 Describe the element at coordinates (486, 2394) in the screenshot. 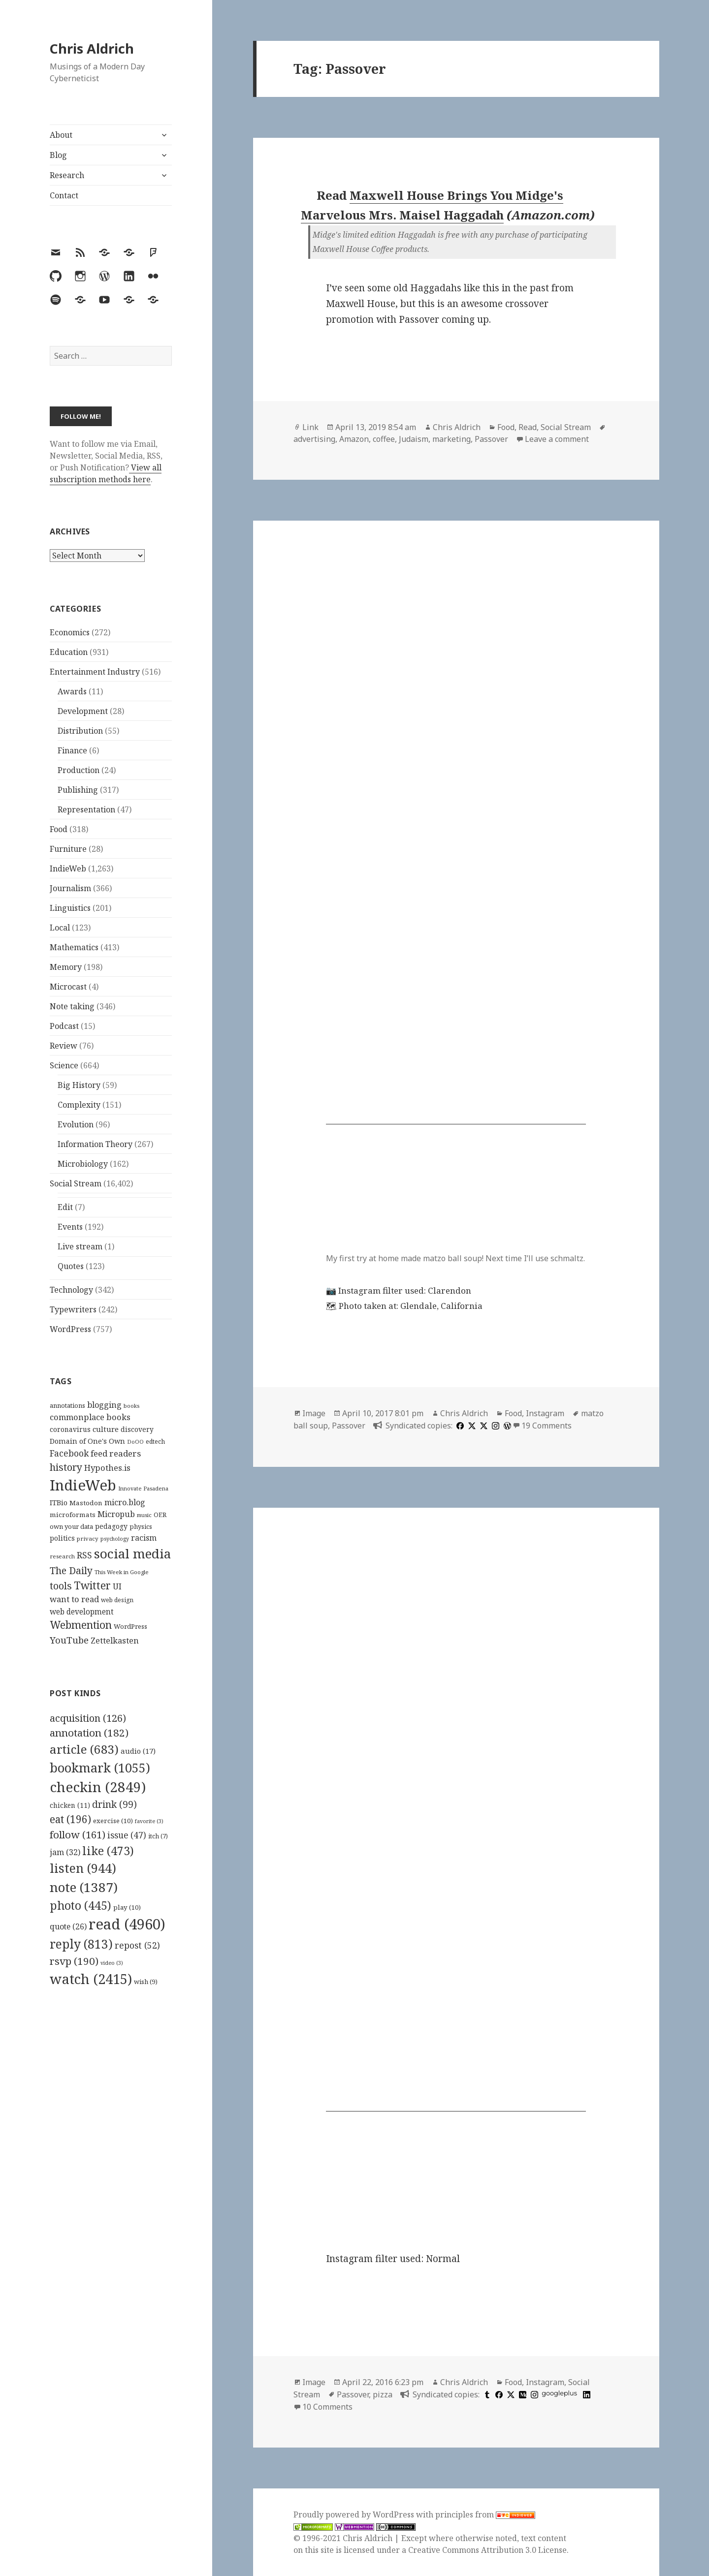

I see `[tumblr]` at that location.